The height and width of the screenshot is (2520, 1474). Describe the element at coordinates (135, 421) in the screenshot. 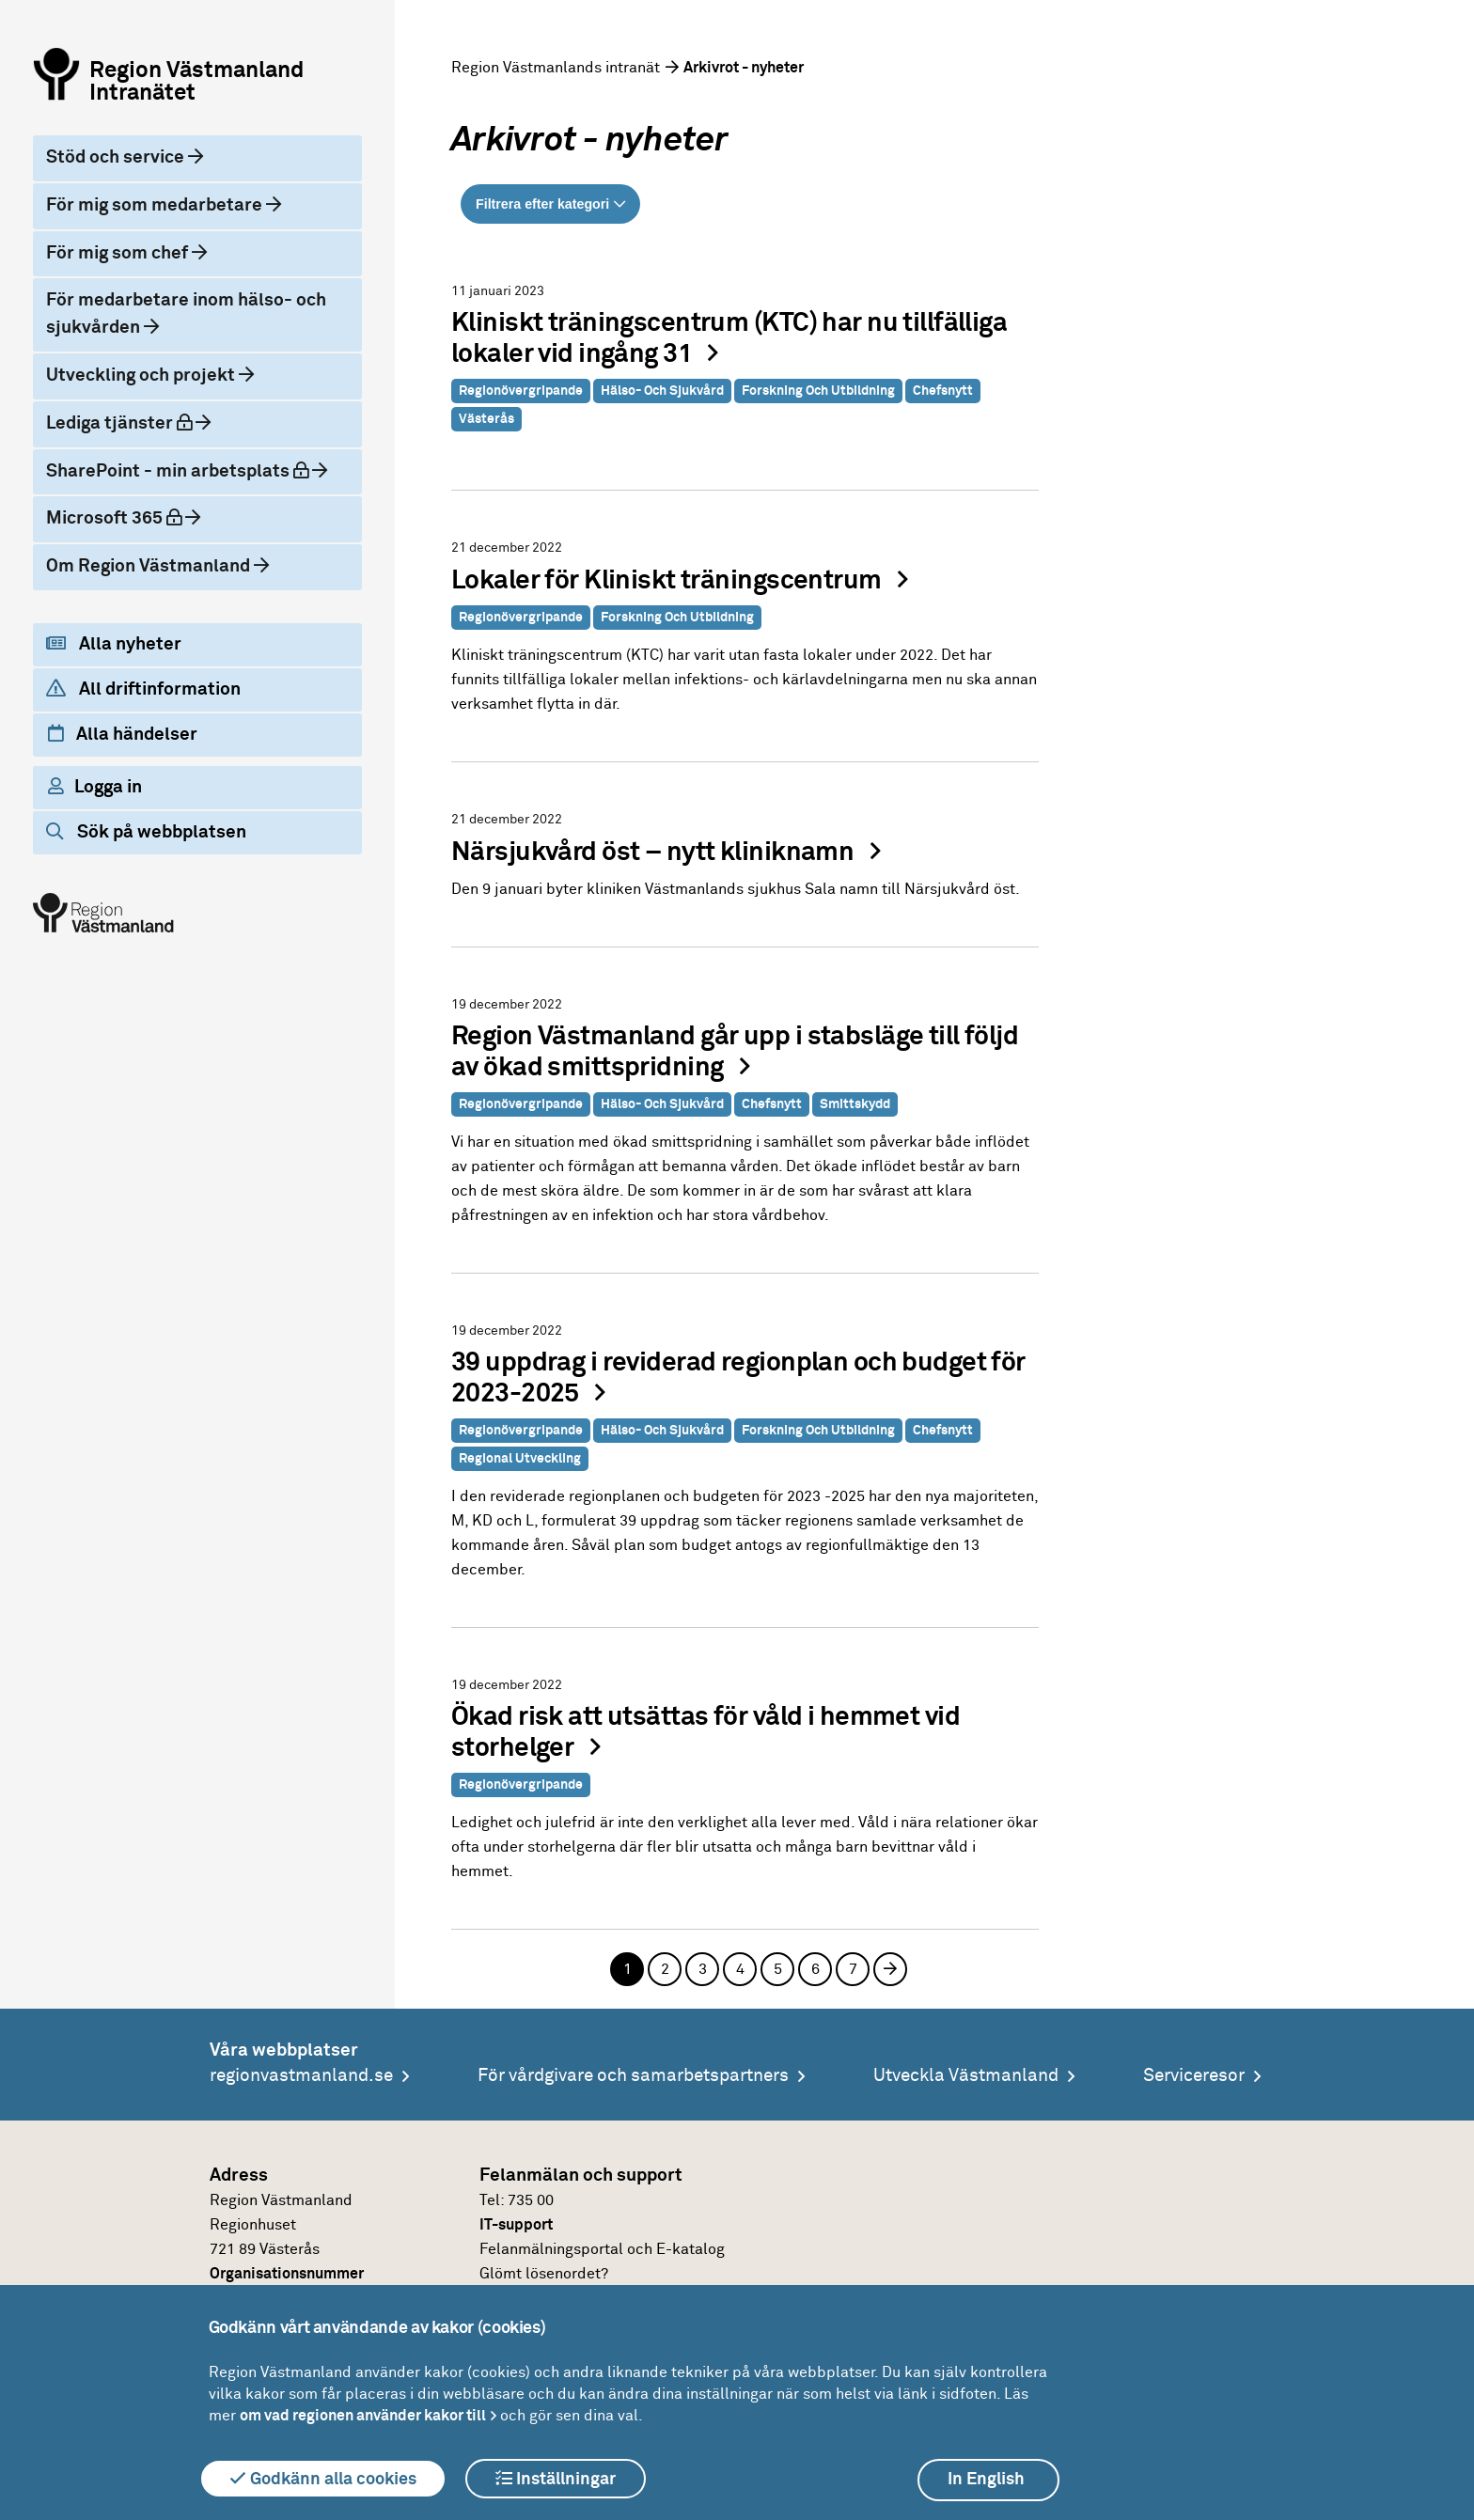

I see `Lediga tjänster` at that location.